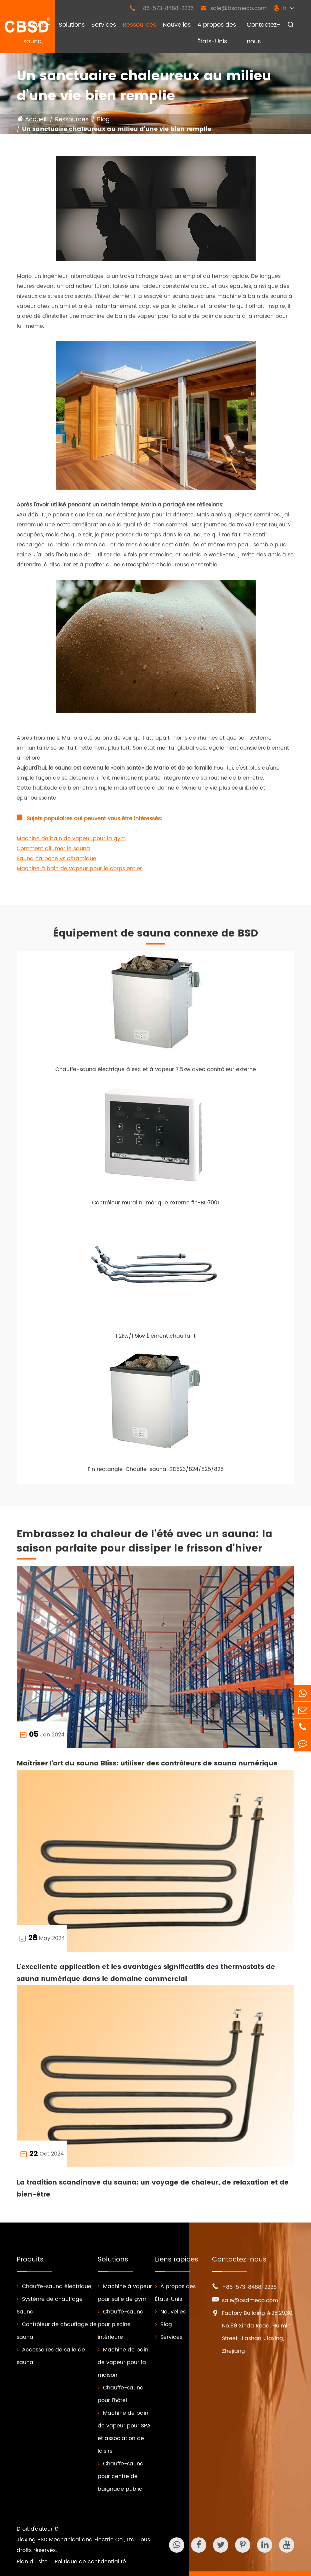 The height and width of the screenshot is (2576, 311). What do you see at coordinates (263, 33) in the screenshot?
I see `Contactez-nous` at bounding box center [263, 33].